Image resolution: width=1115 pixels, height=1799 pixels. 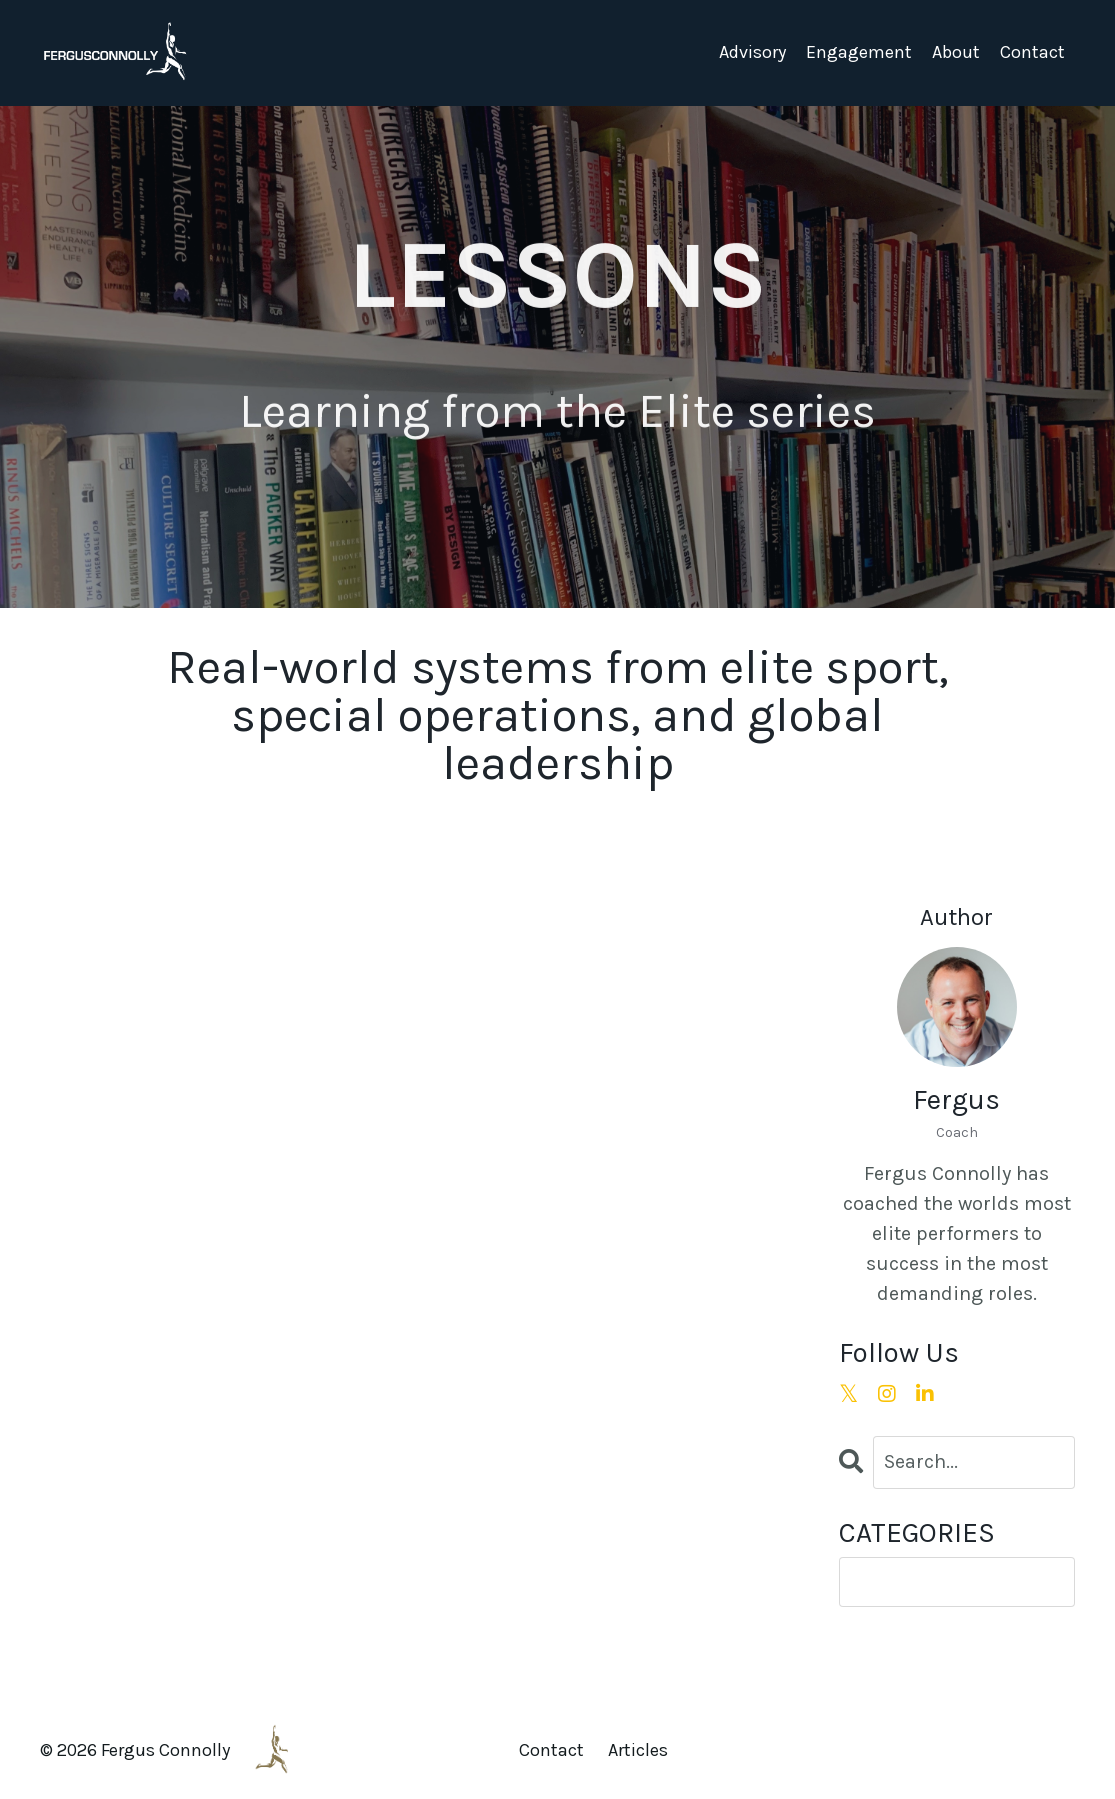 I want to click on Articles, so click(x=638, y=1750).